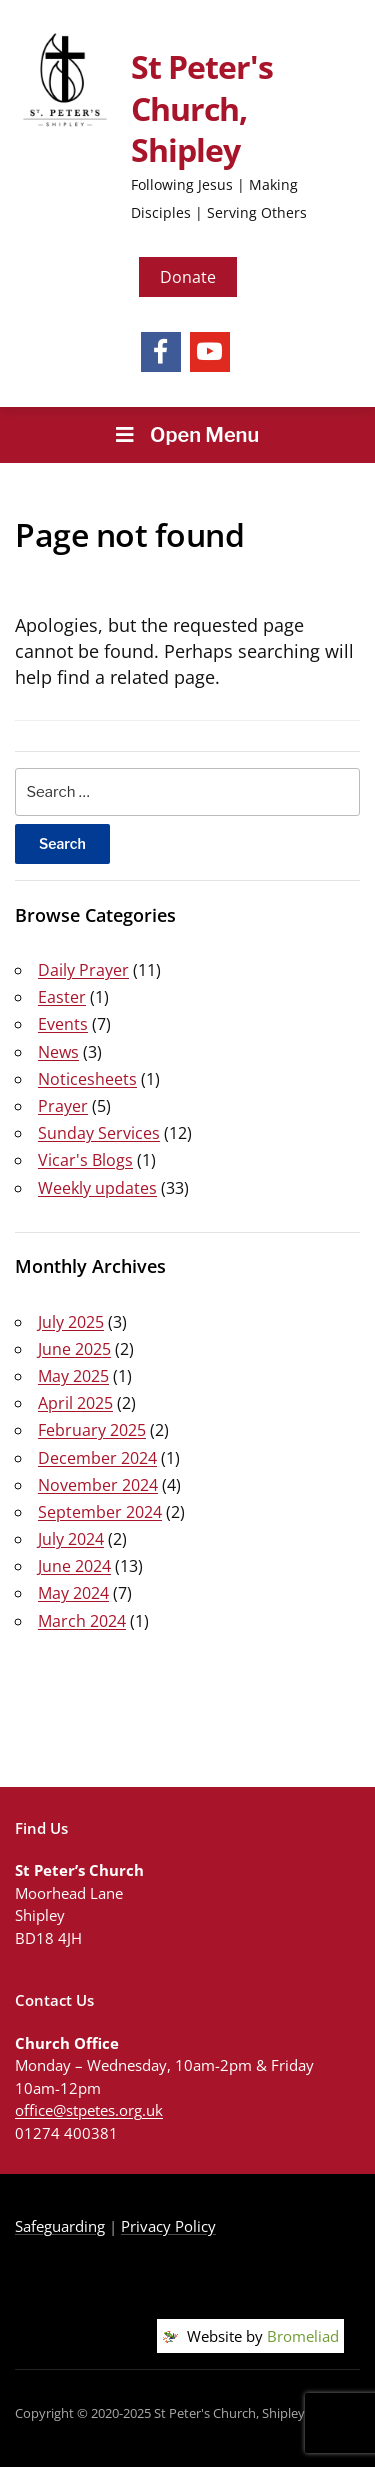  What do you see at coordinates (71, 1539) in the screenshot?
I see `July 2024` at bounding box center [71, 1539].